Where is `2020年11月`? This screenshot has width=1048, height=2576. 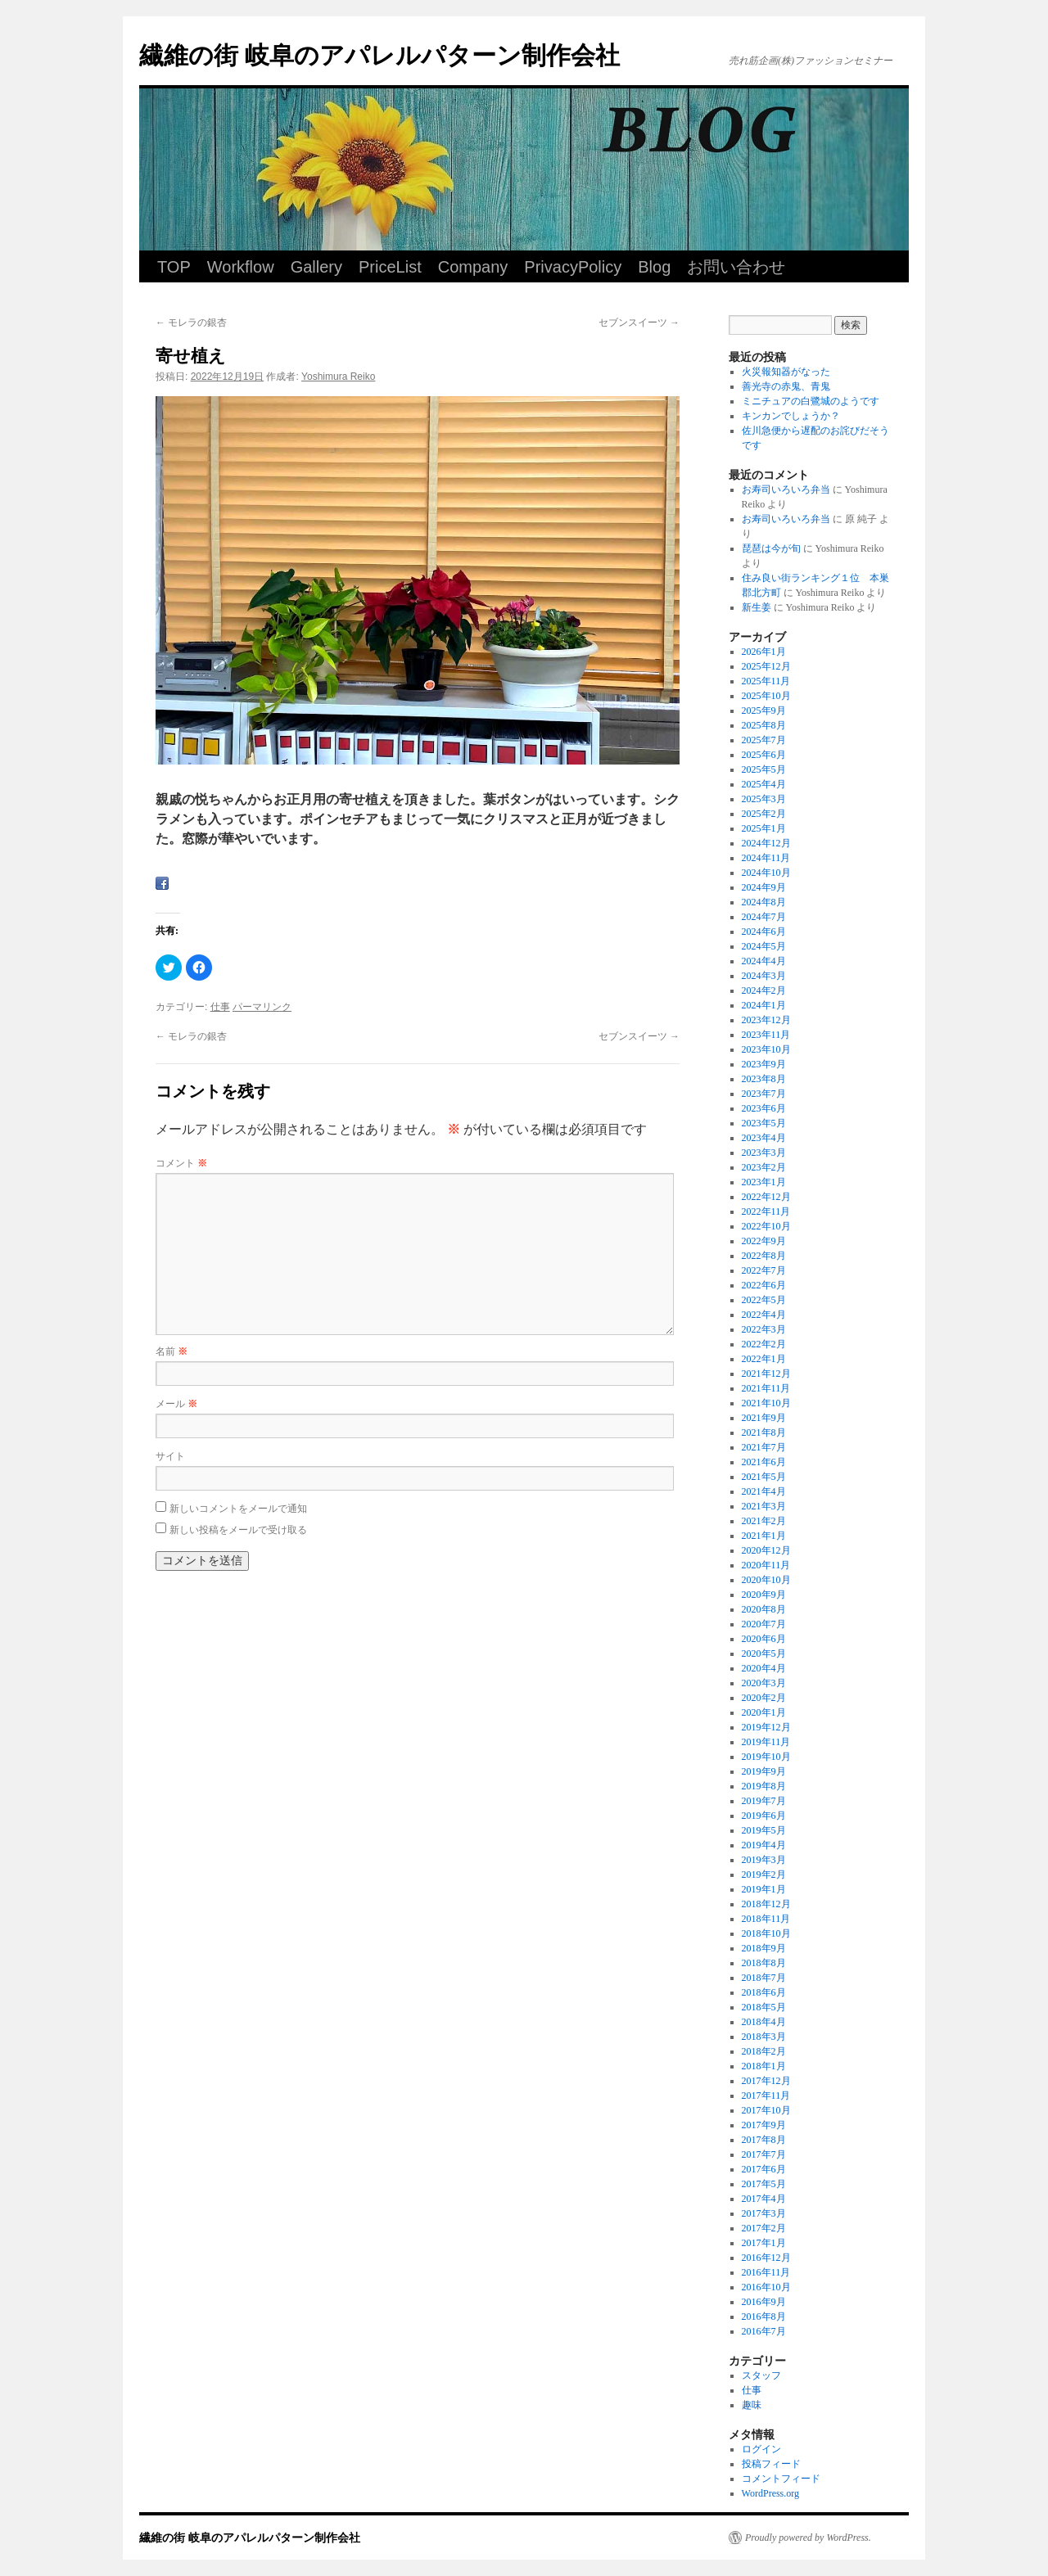
2020年11月 is located at coordinates (766, 1565).